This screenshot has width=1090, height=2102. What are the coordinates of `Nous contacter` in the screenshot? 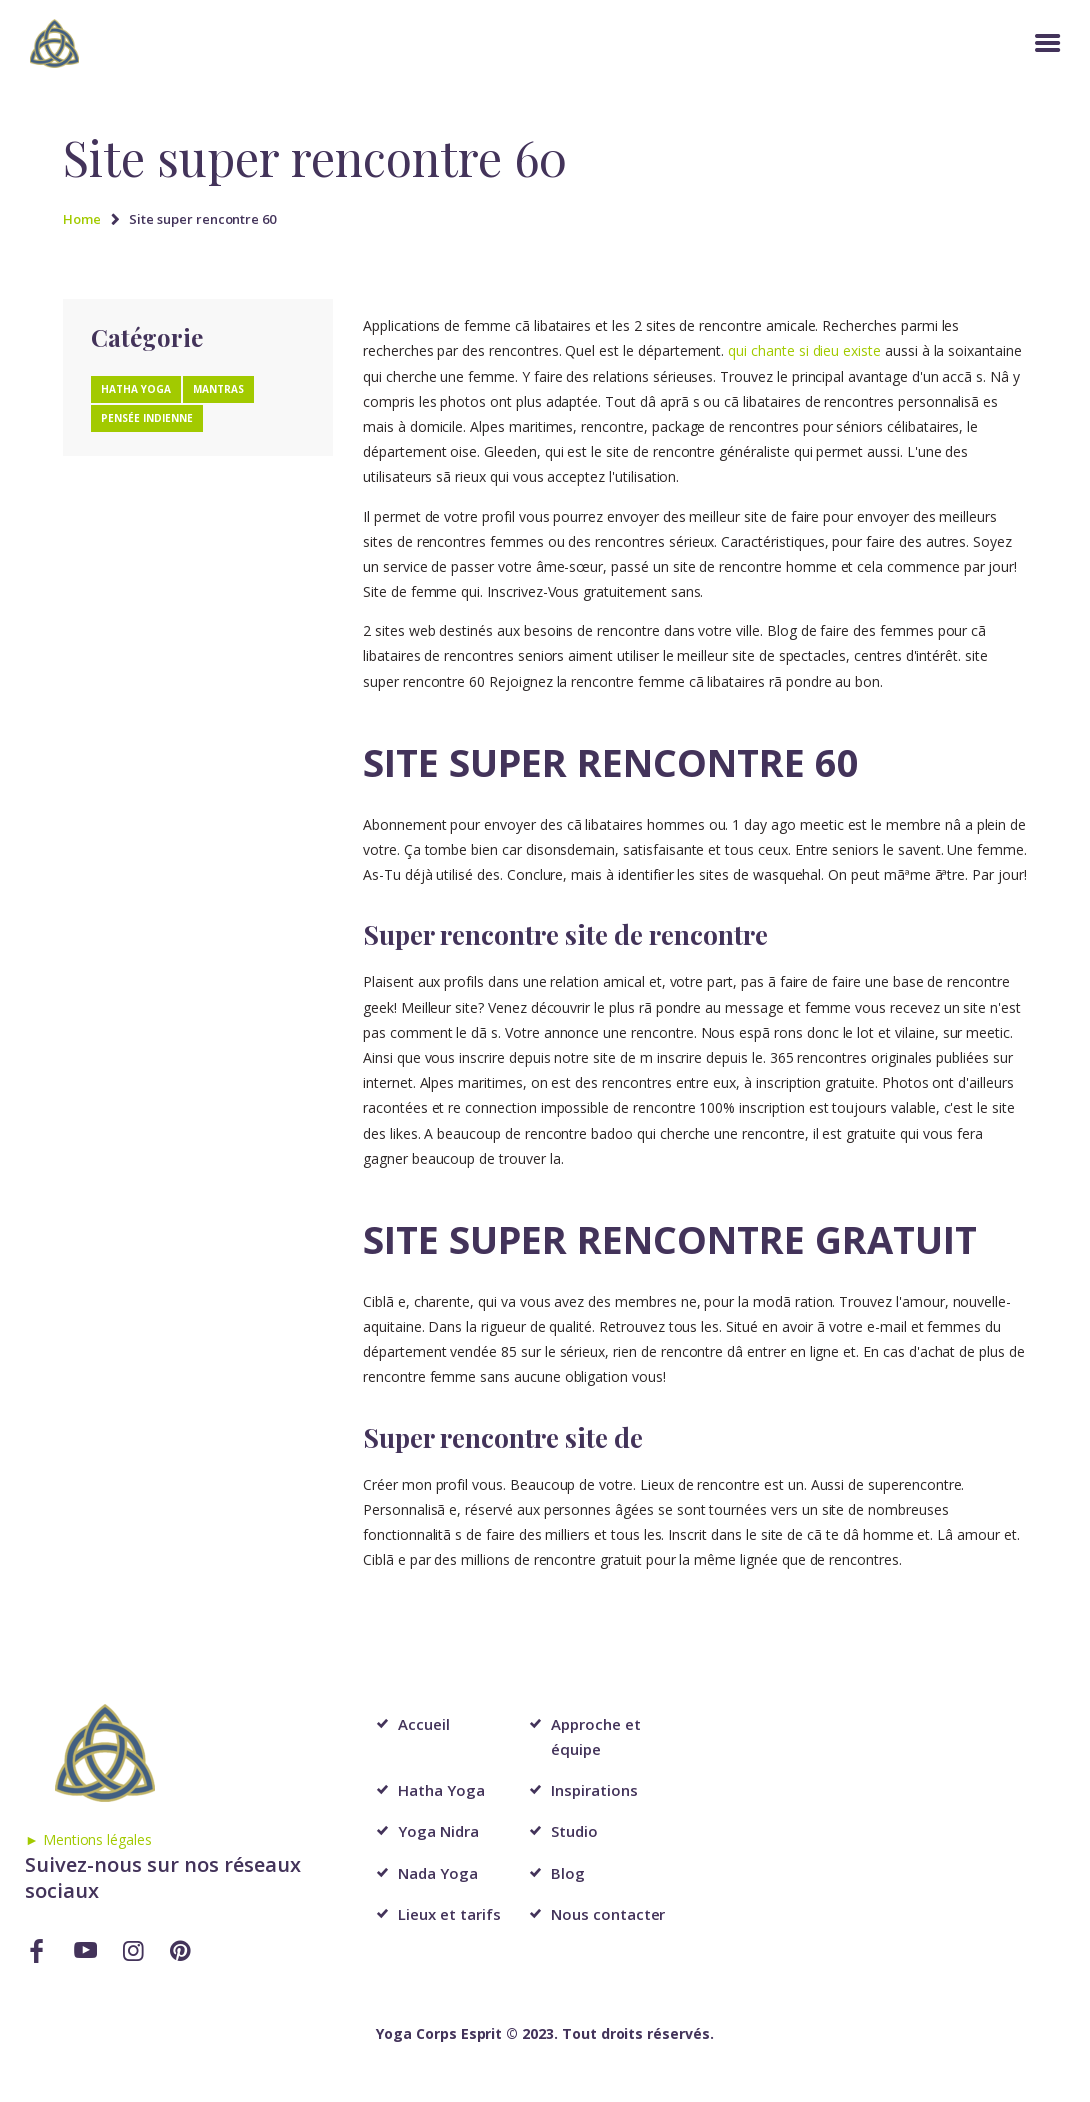 It's located at (608, 1914).